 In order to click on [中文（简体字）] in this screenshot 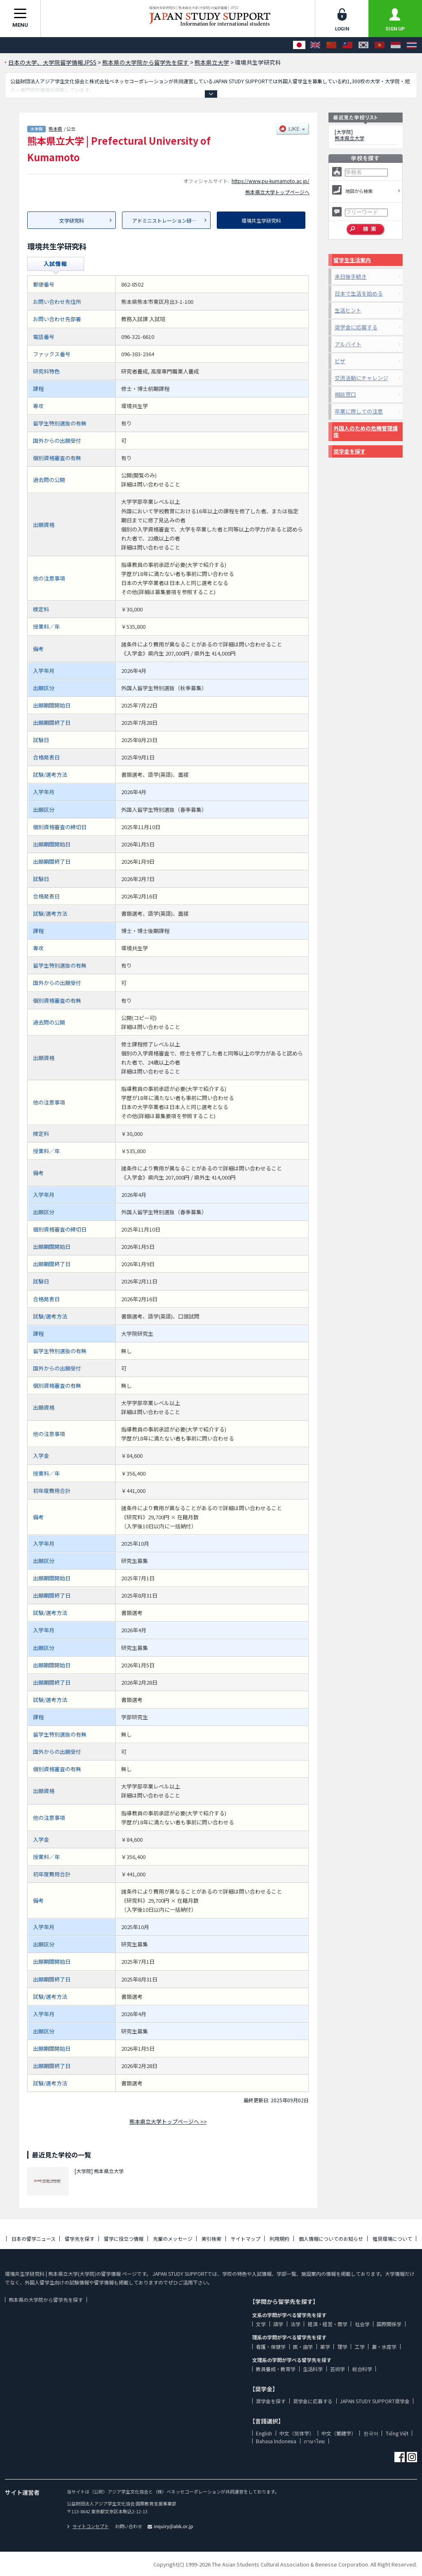, I will do `click(331, 45)`.